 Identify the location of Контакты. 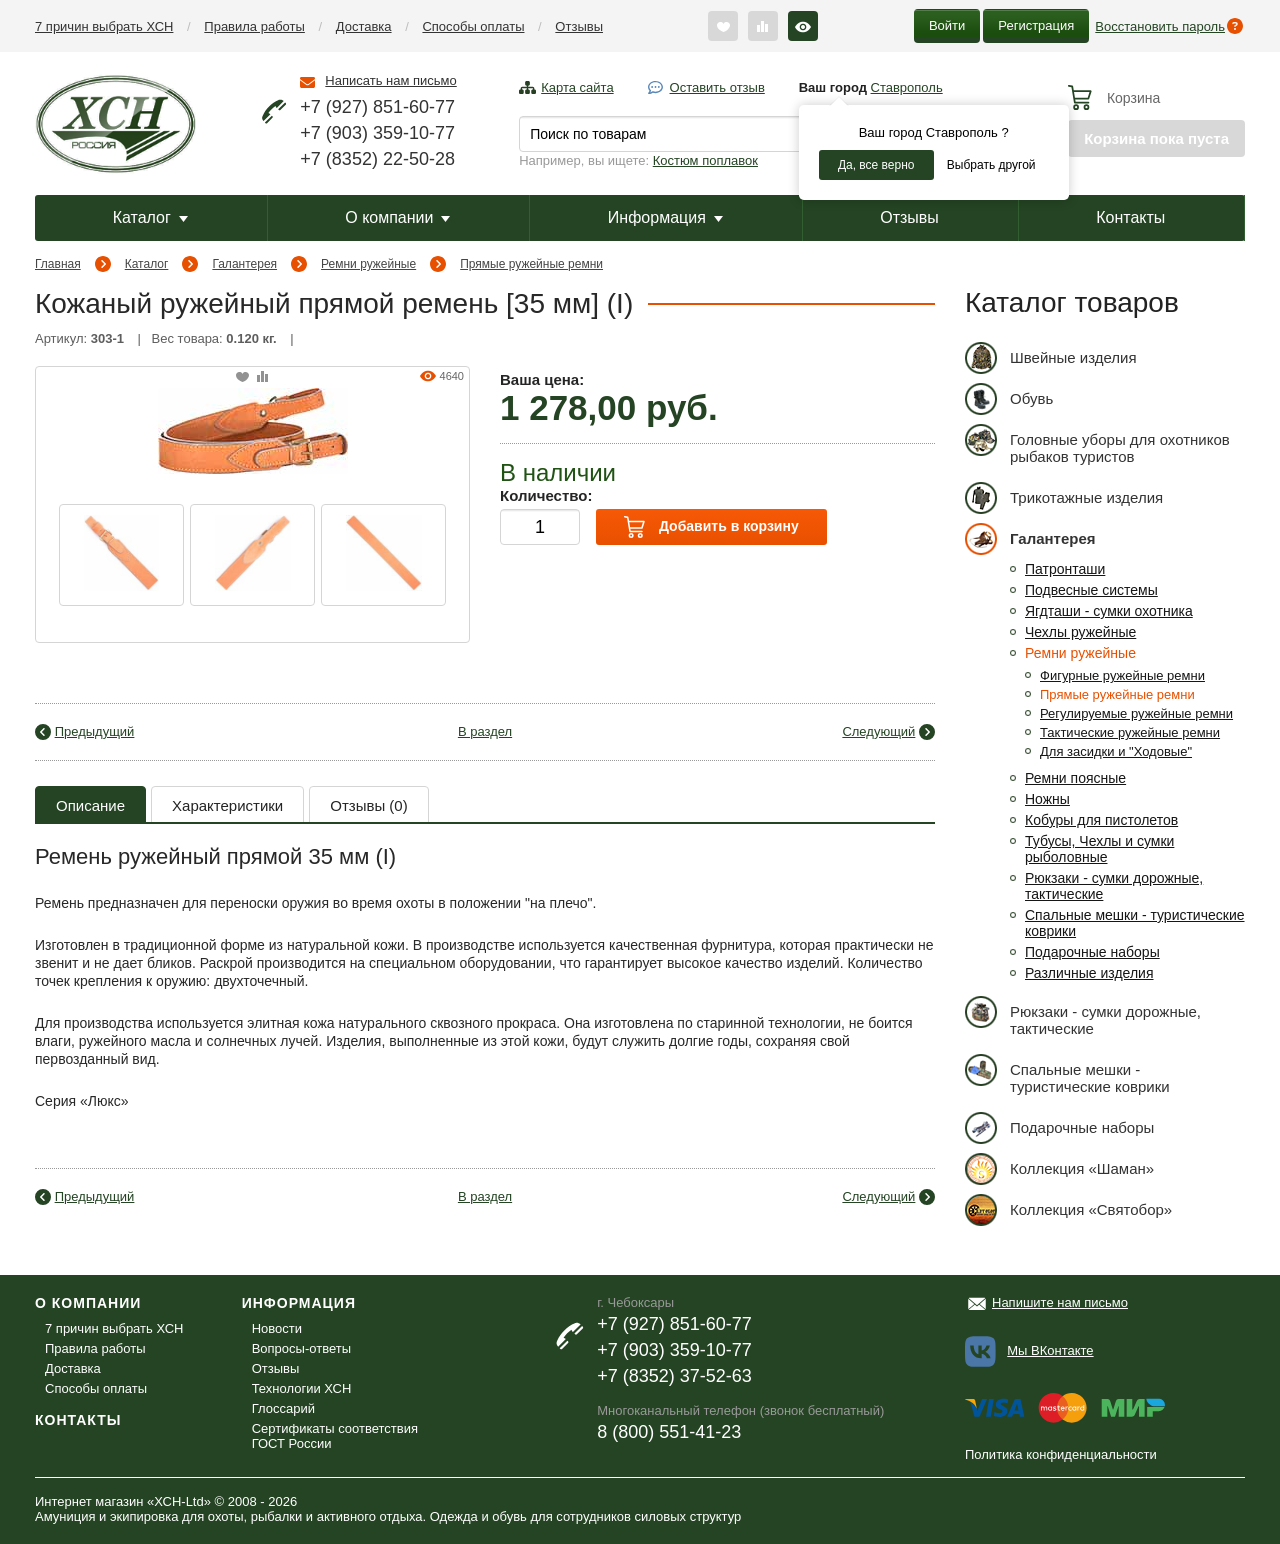
(1130, 217).